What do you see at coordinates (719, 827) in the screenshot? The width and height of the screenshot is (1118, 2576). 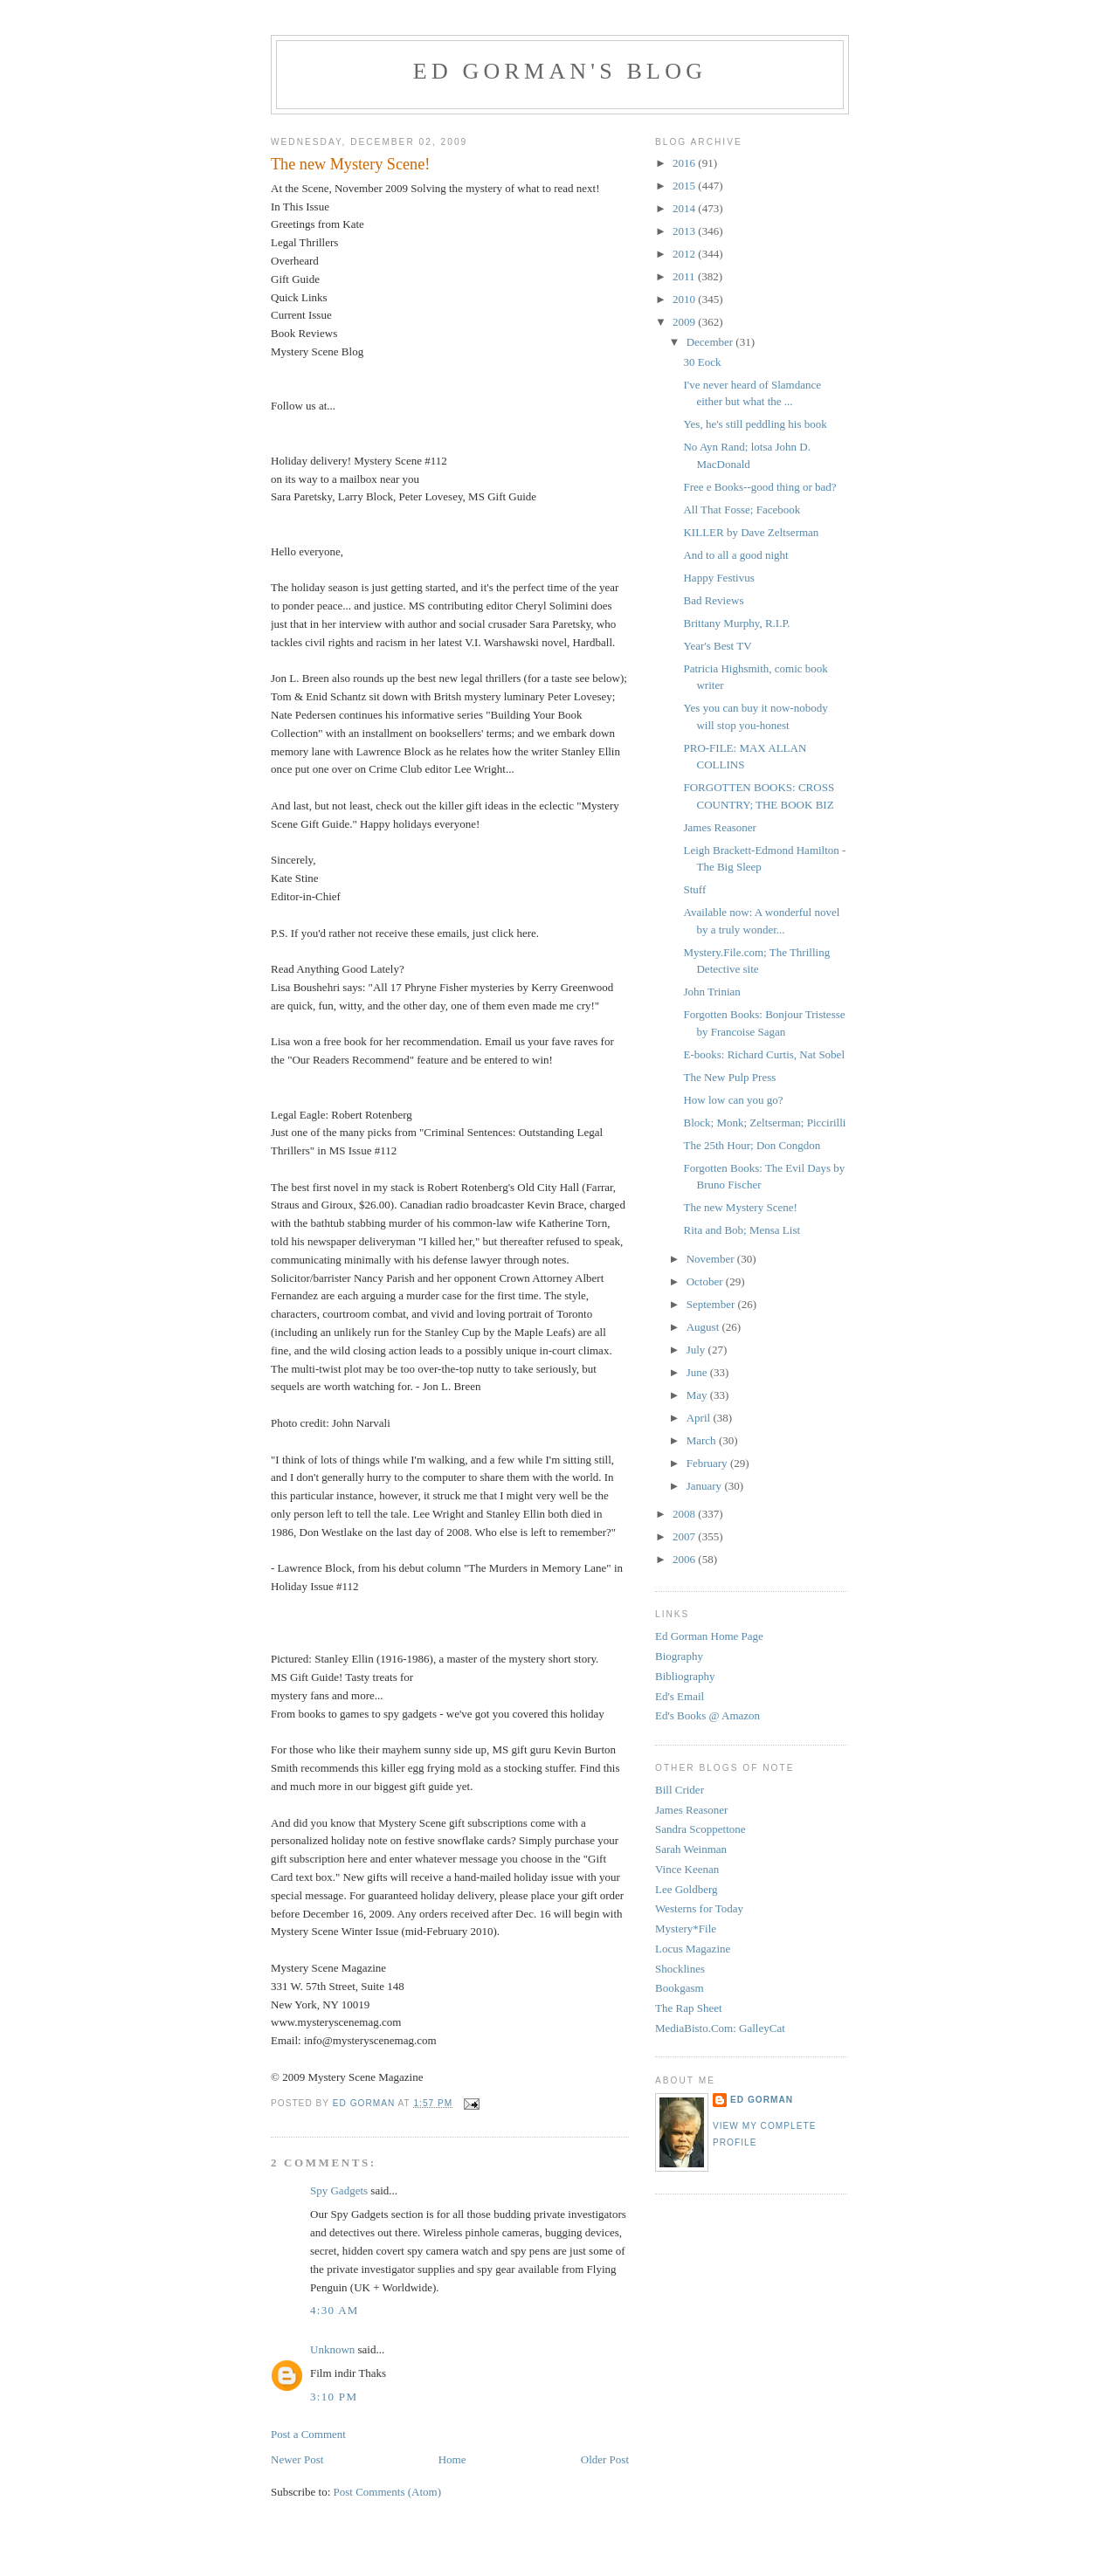 I see `James Reasoner` at bounding box center [719, 827].